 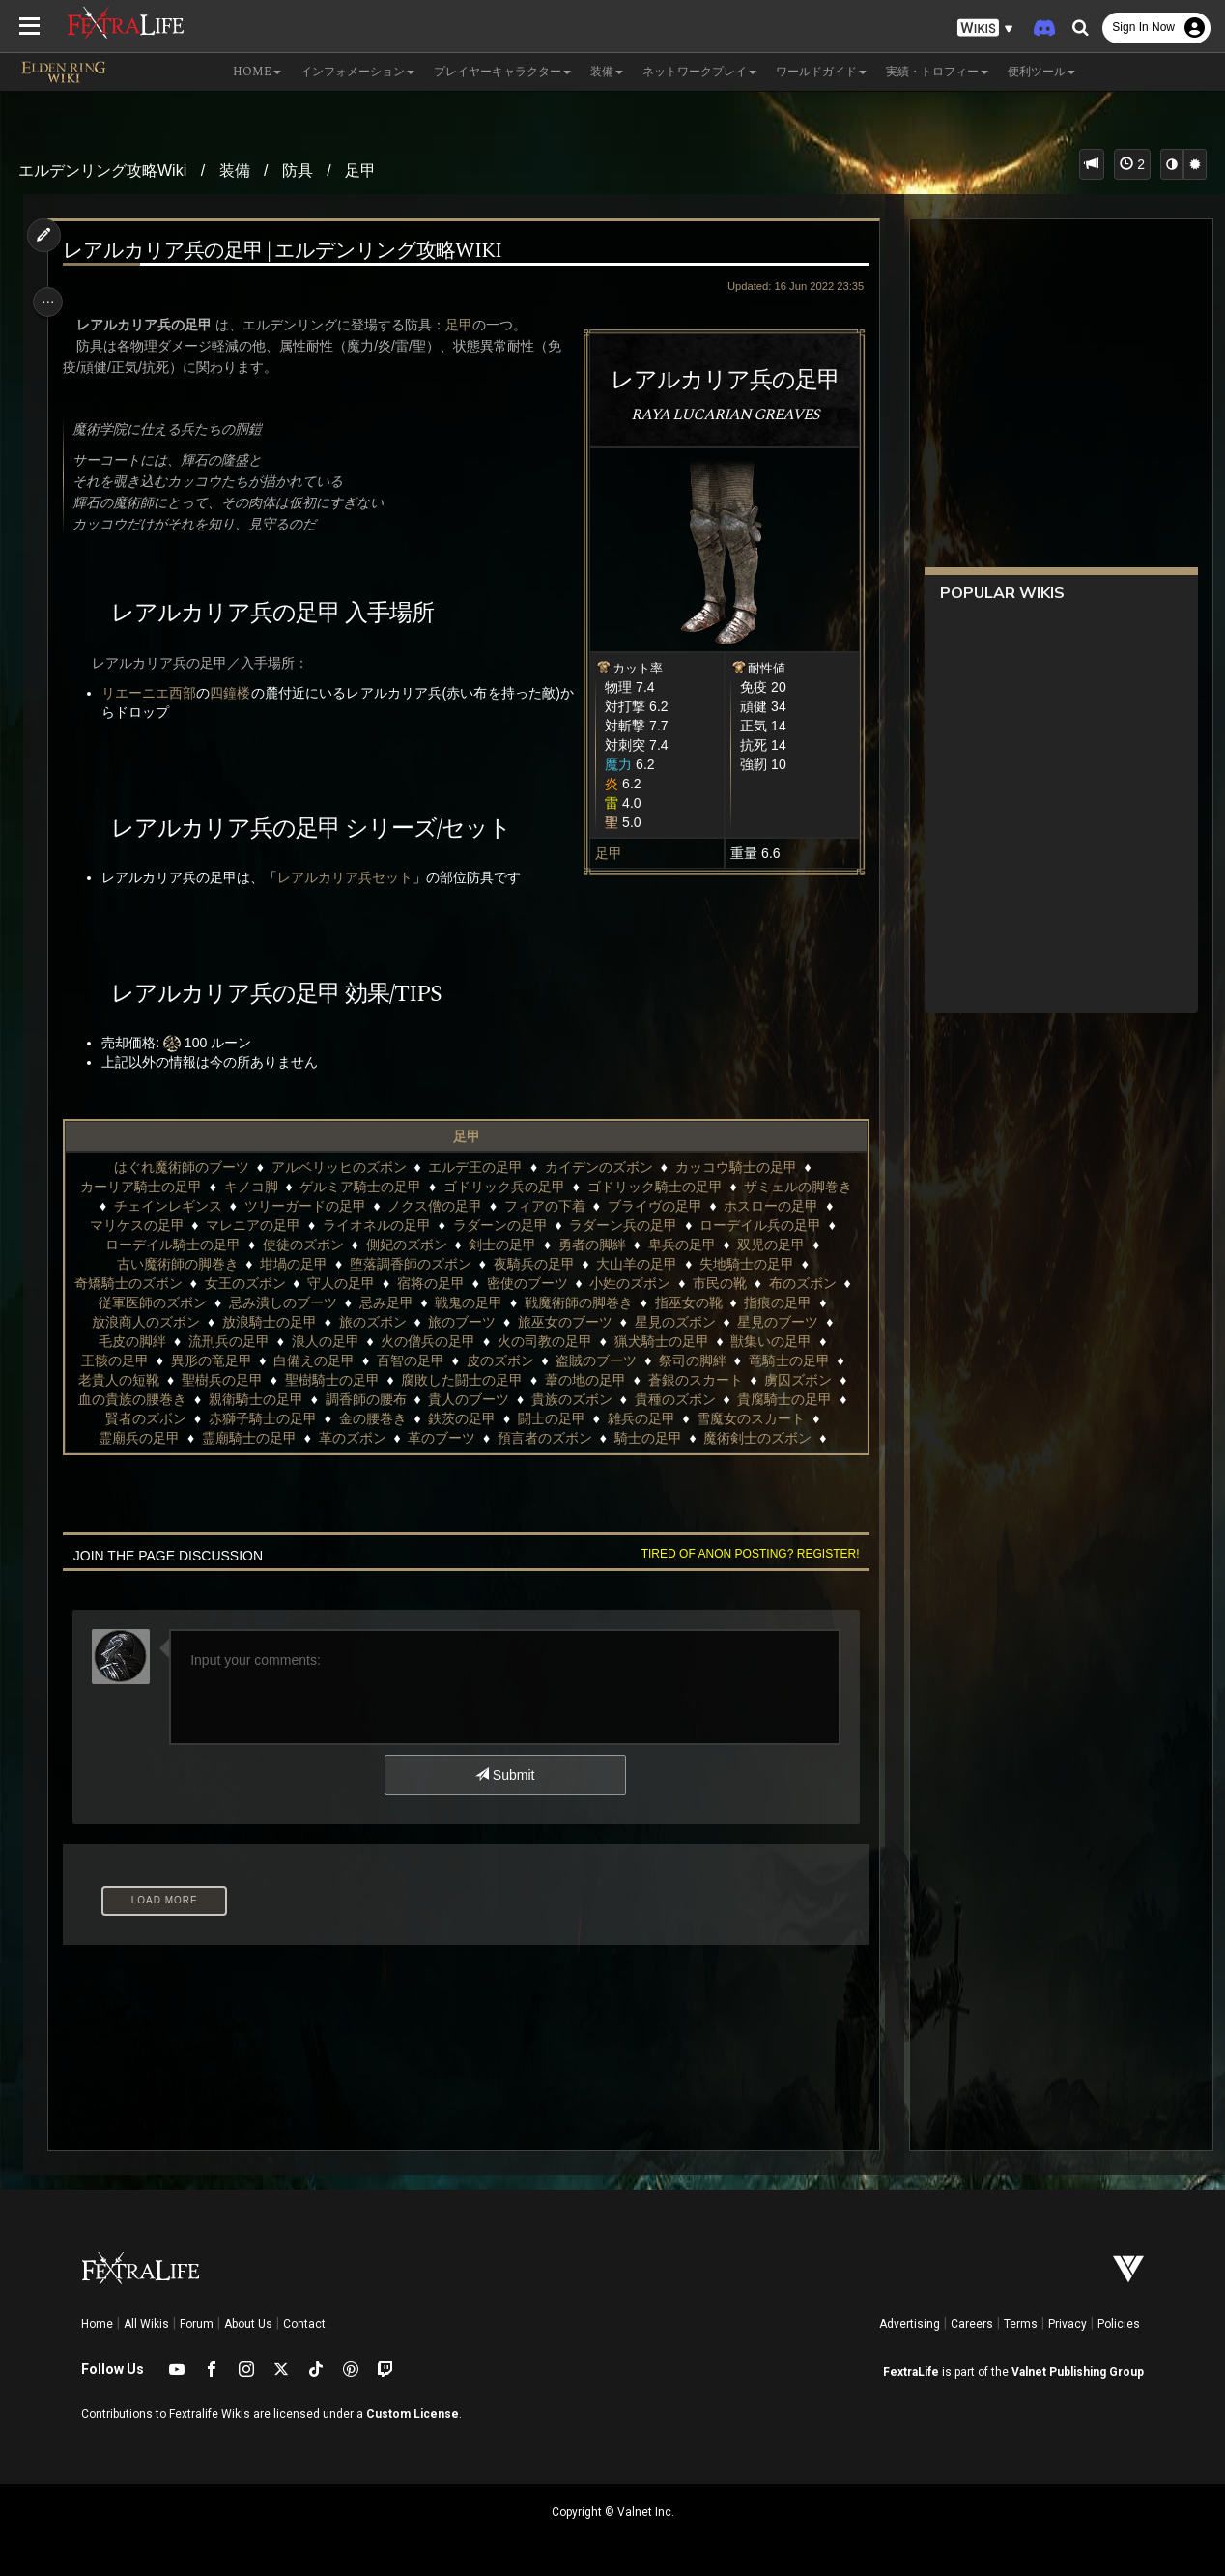 I want to click on 守人の足甲, so click(x=351, y=1283).